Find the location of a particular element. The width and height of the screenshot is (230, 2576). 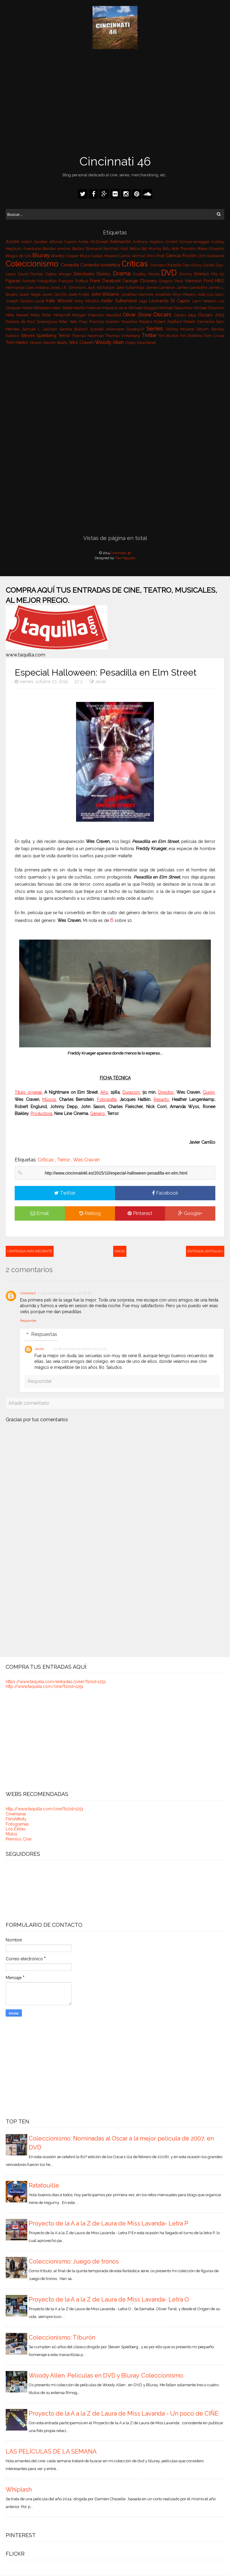

Dan Gilroy is located at coordinates (192, 265).